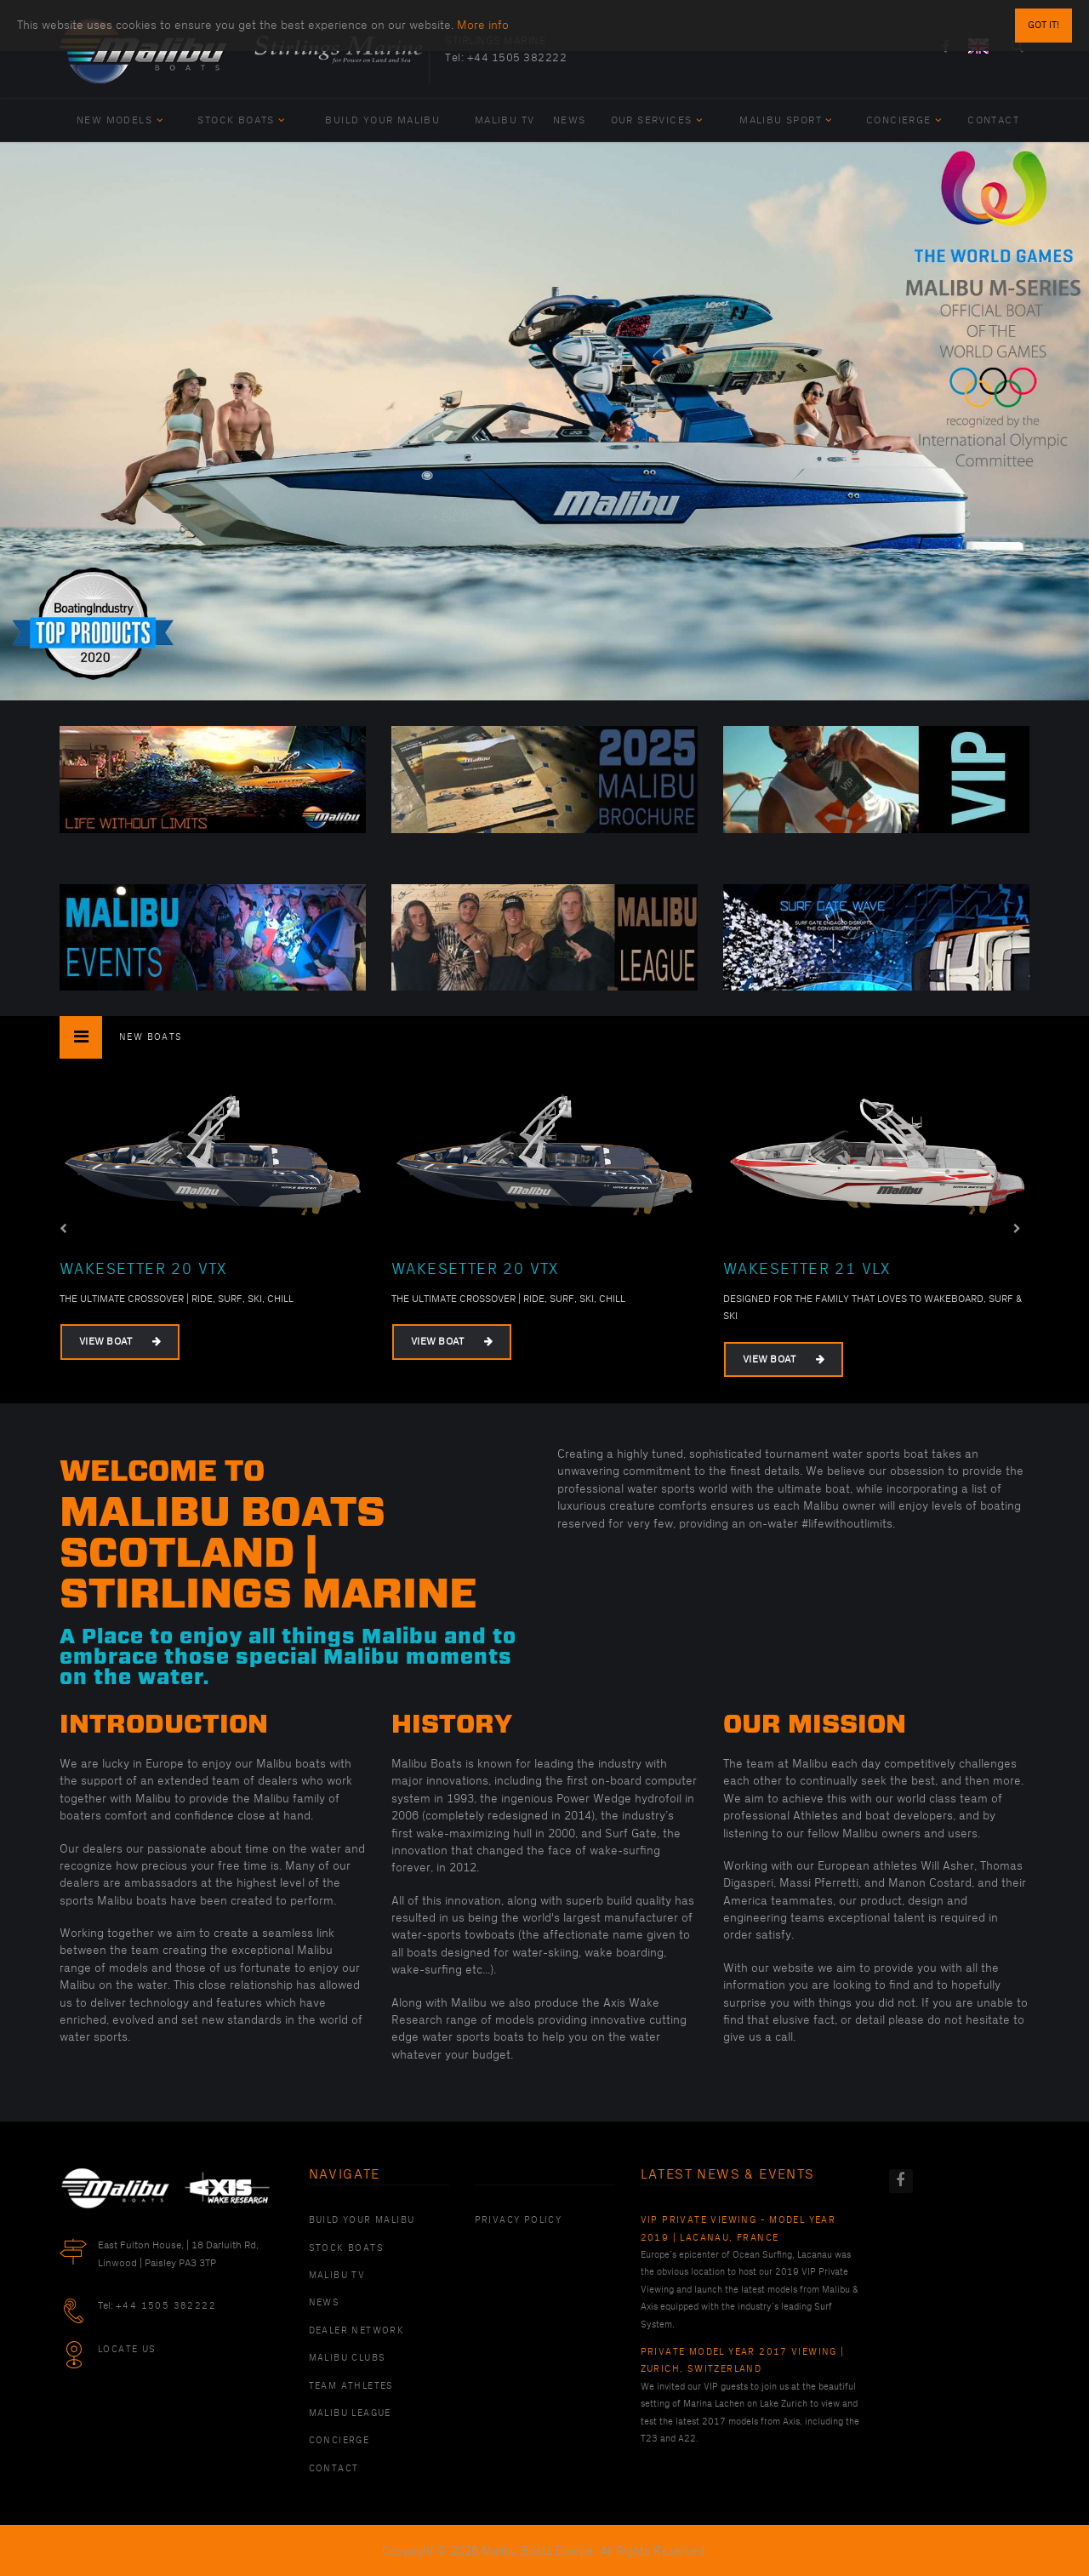  Describe the element at coordinates (738, 2228) in the screenshot. I see `VIP Private Viewing - Model Year 2019 | Lacanau, France` at that location.